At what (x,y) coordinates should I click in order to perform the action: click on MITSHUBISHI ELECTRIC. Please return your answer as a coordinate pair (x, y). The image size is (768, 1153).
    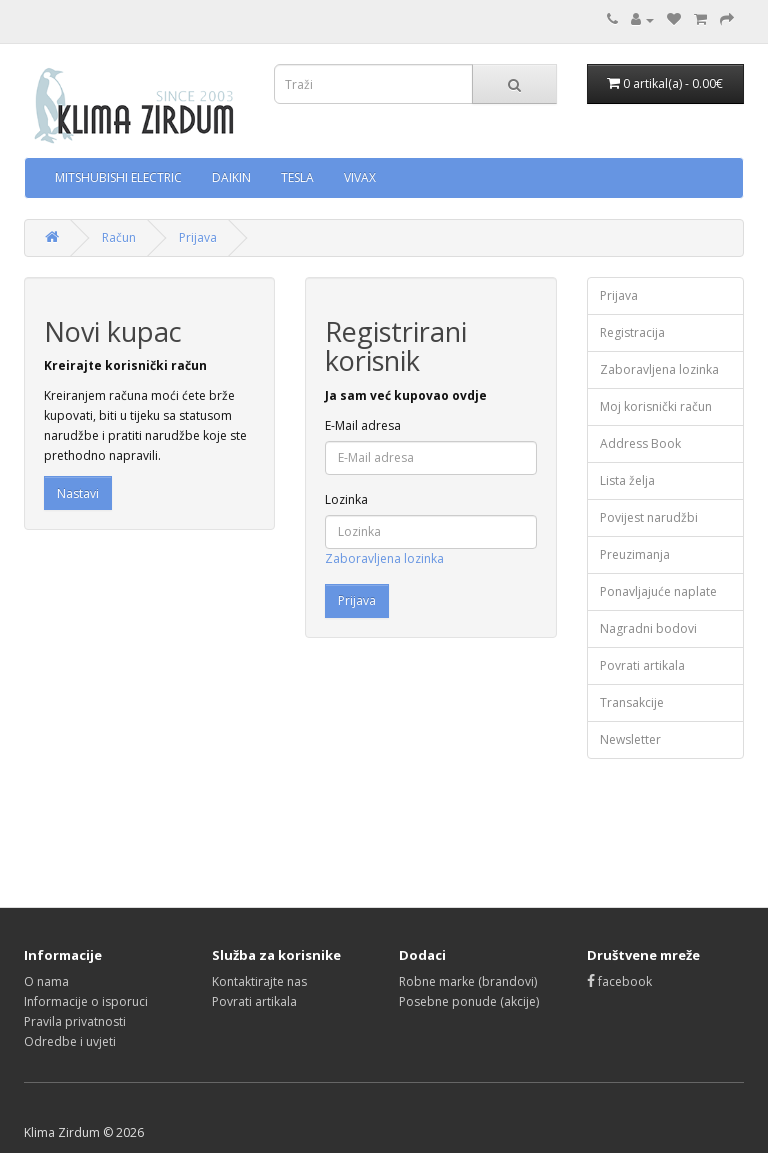
    Looking at the image, I should click on (118, 177).